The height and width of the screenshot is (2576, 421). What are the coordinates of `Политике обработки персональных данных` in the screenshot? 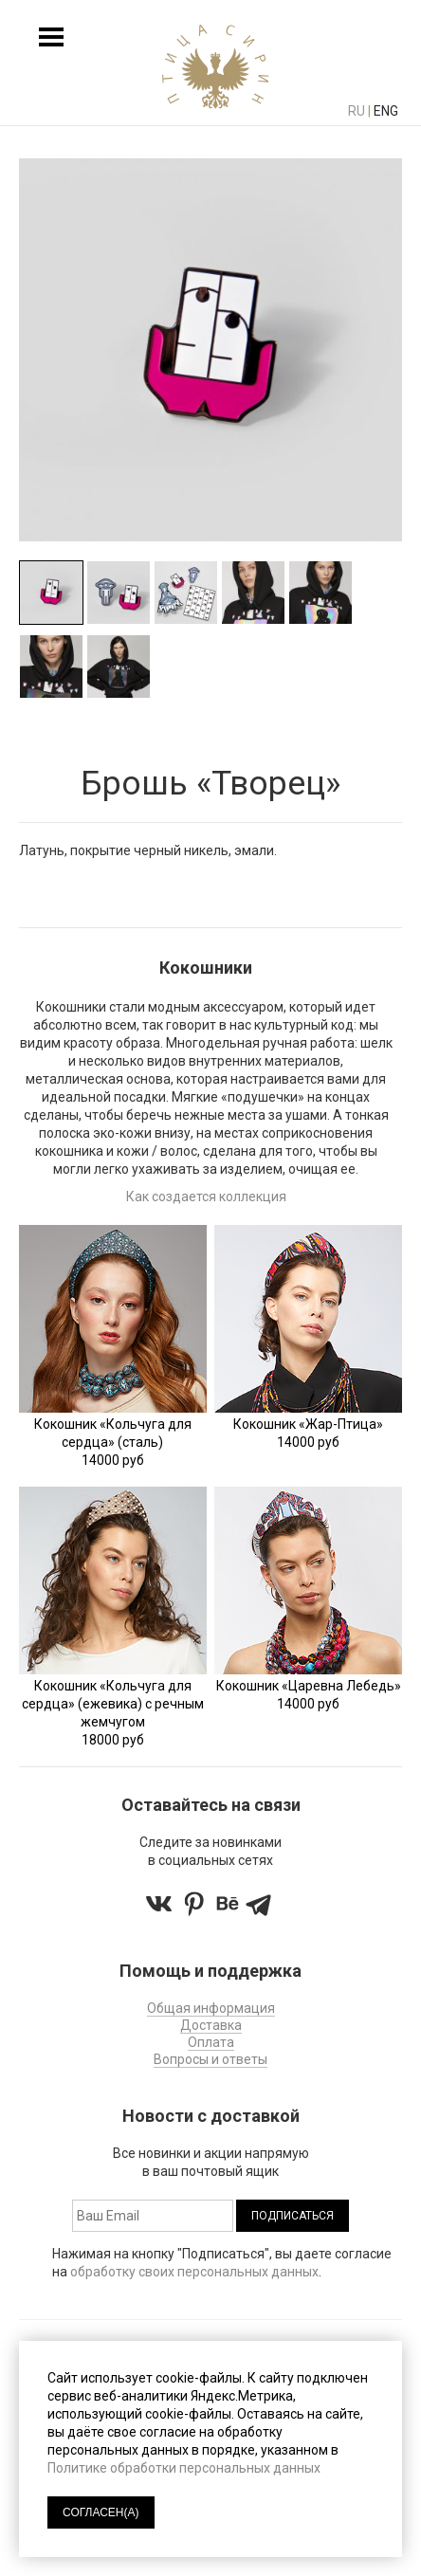 It's located at (183, 2468).